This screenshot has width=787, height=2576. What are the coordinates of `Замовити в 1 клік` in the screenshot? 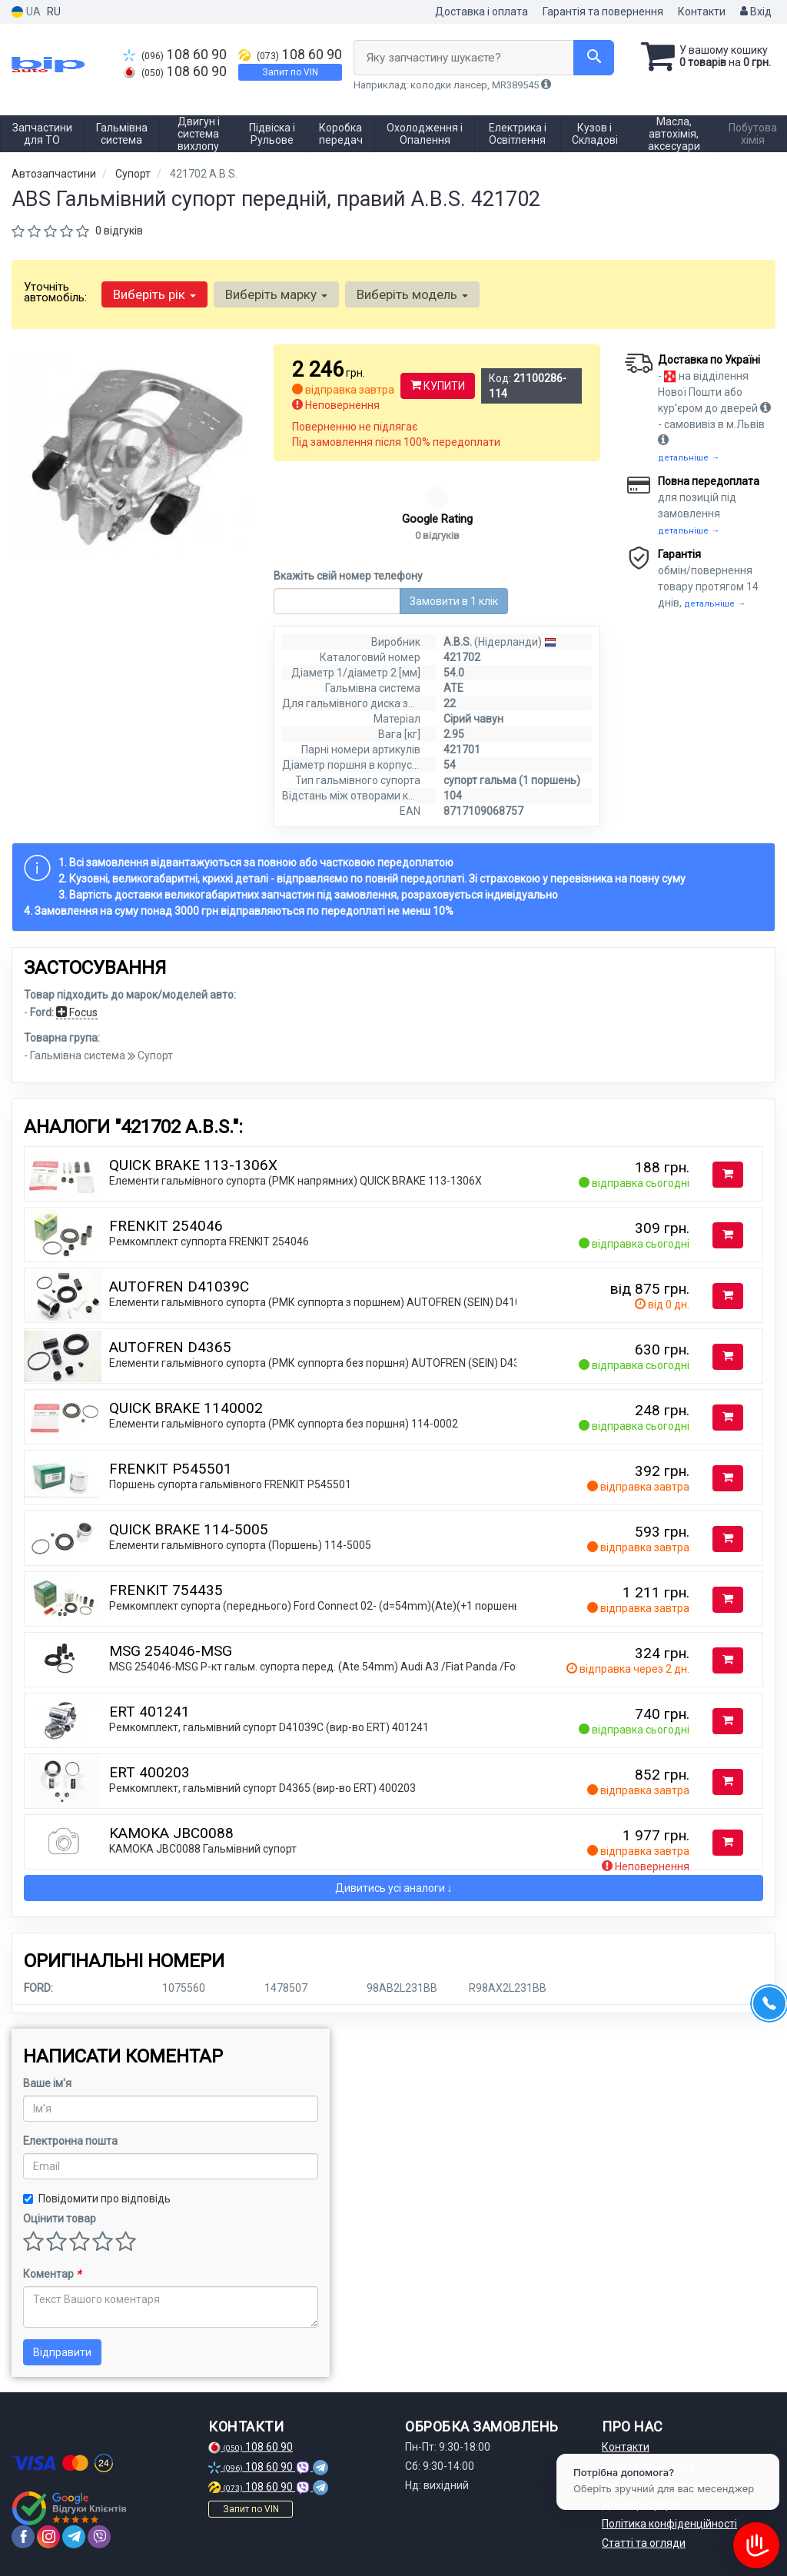 It's located at (454, 601).